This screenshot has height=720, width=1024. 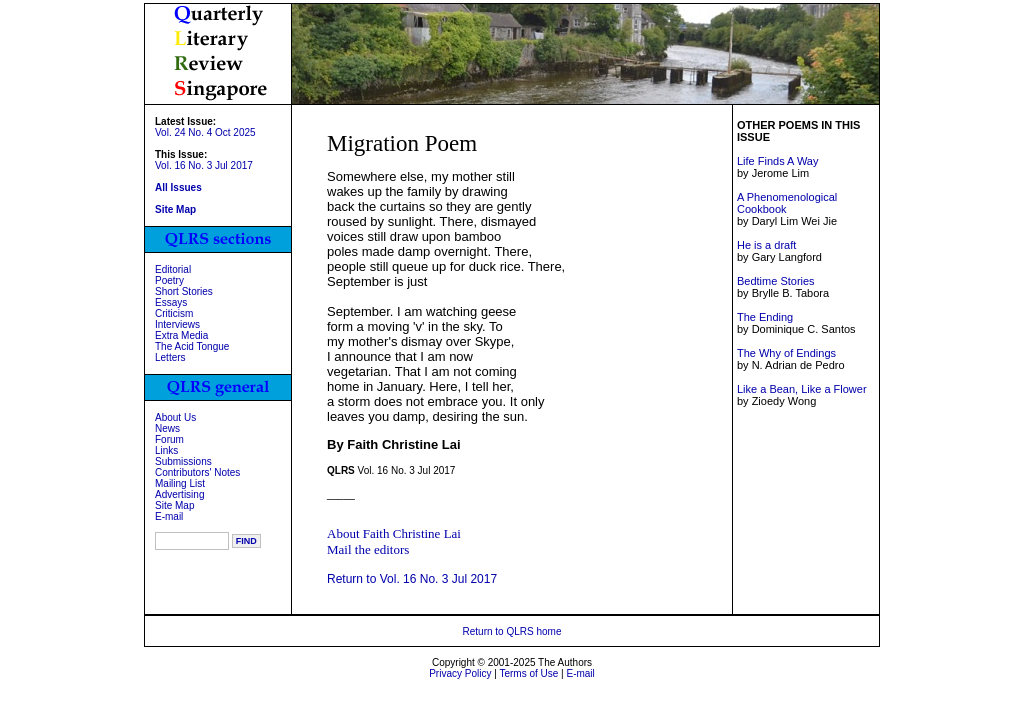 What do you see at coordinates (178, 187) in the screenshot?
I see `All Issues` at bounding box center [178, 187].